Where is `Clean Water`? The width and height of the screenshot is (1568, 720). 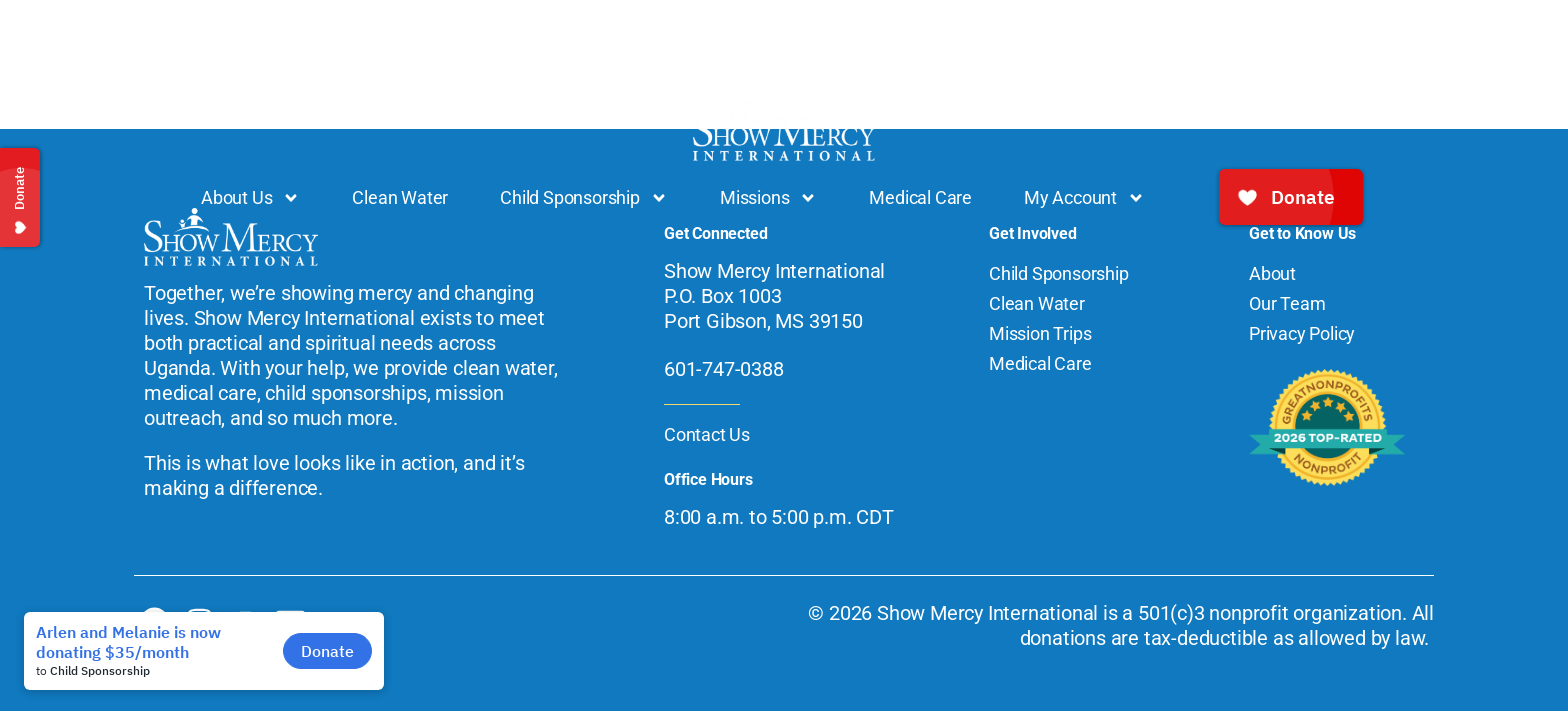
Clean Water is located at coordinates (400, 197).